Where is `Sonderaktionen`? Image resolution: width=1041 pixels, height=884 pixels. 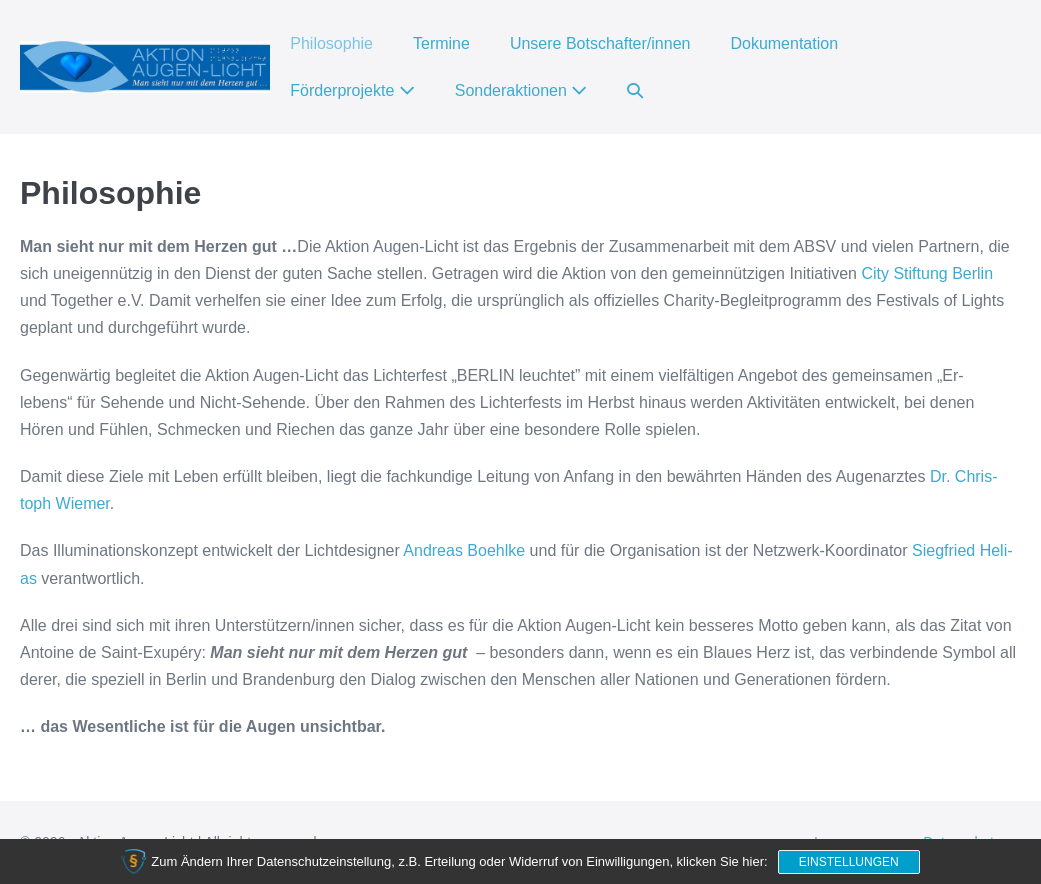
Sonderaktionen is located at coordinates (521, 90).